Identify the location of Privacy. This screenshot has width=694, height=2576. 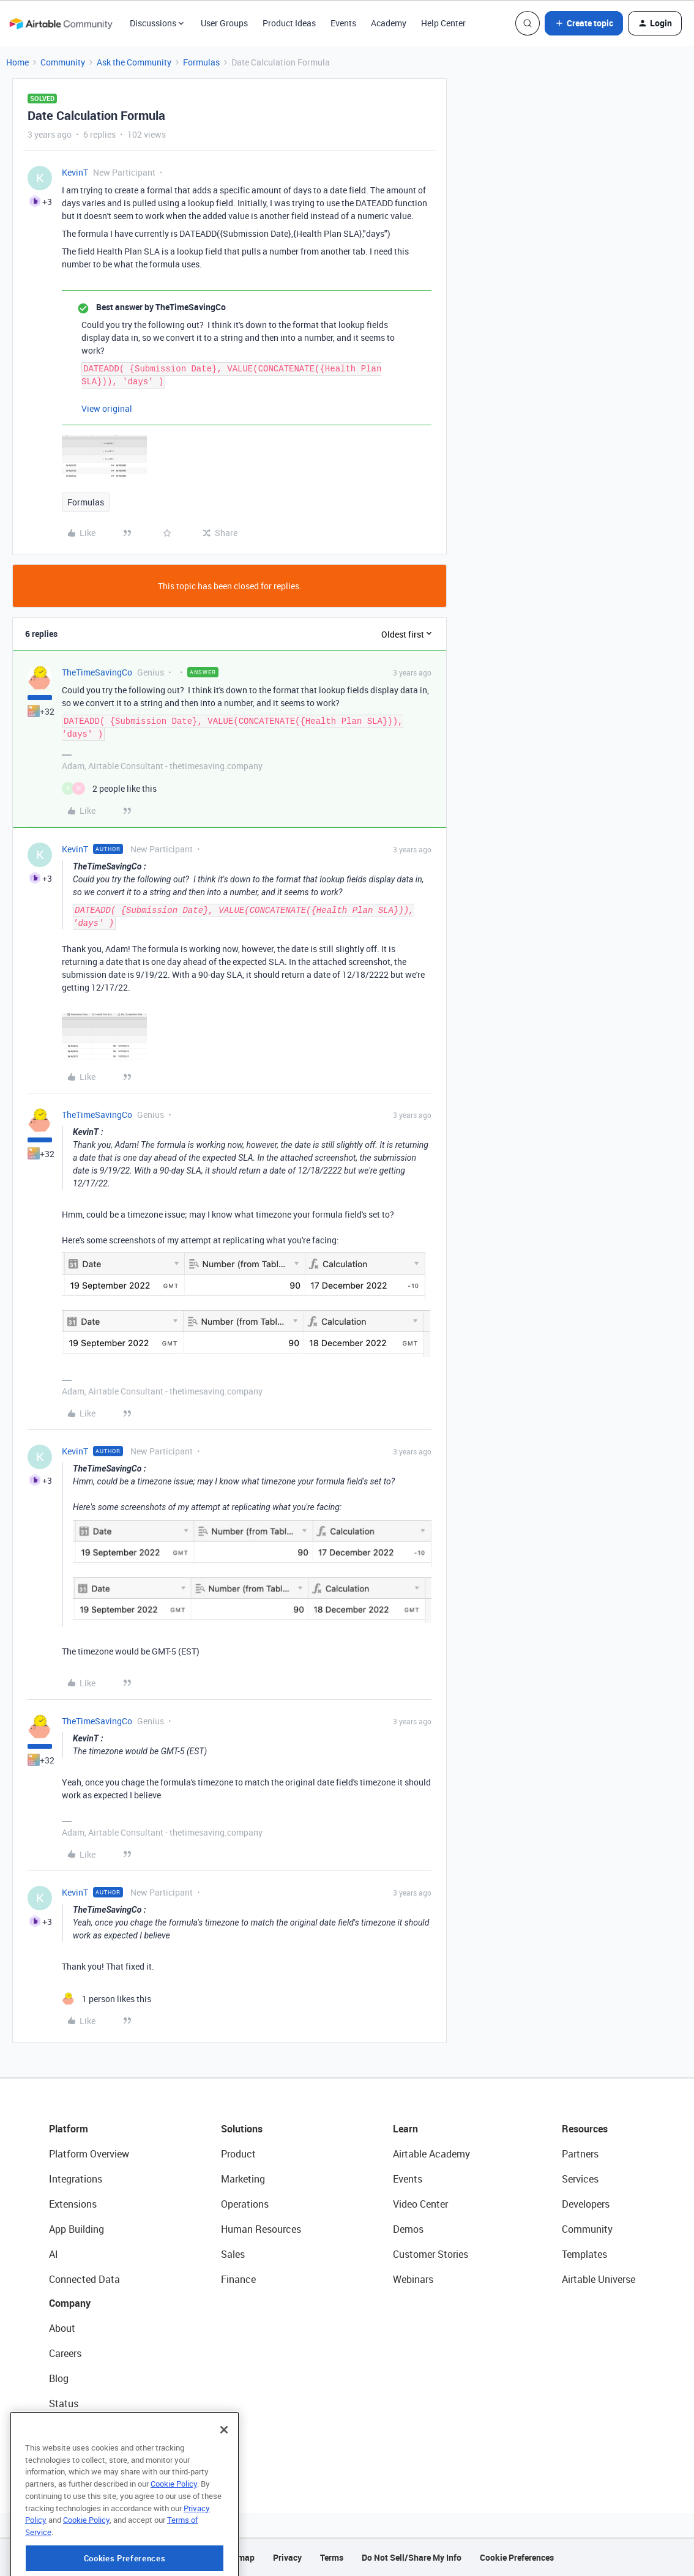
(287, 2557).